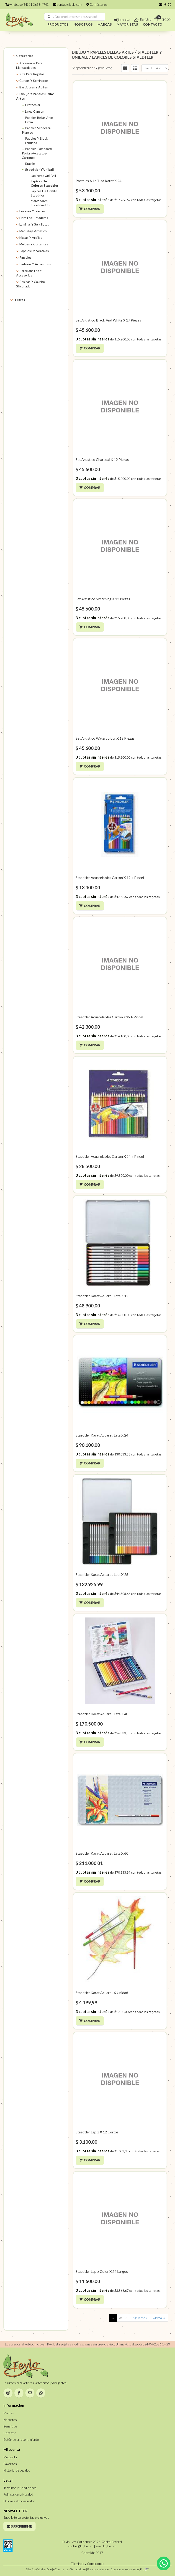  What do you see at coordinates (98, 180) in the screenshot?
I see `Pasteles A La Tiza Karat X 24` at bounding box center [98, 180].